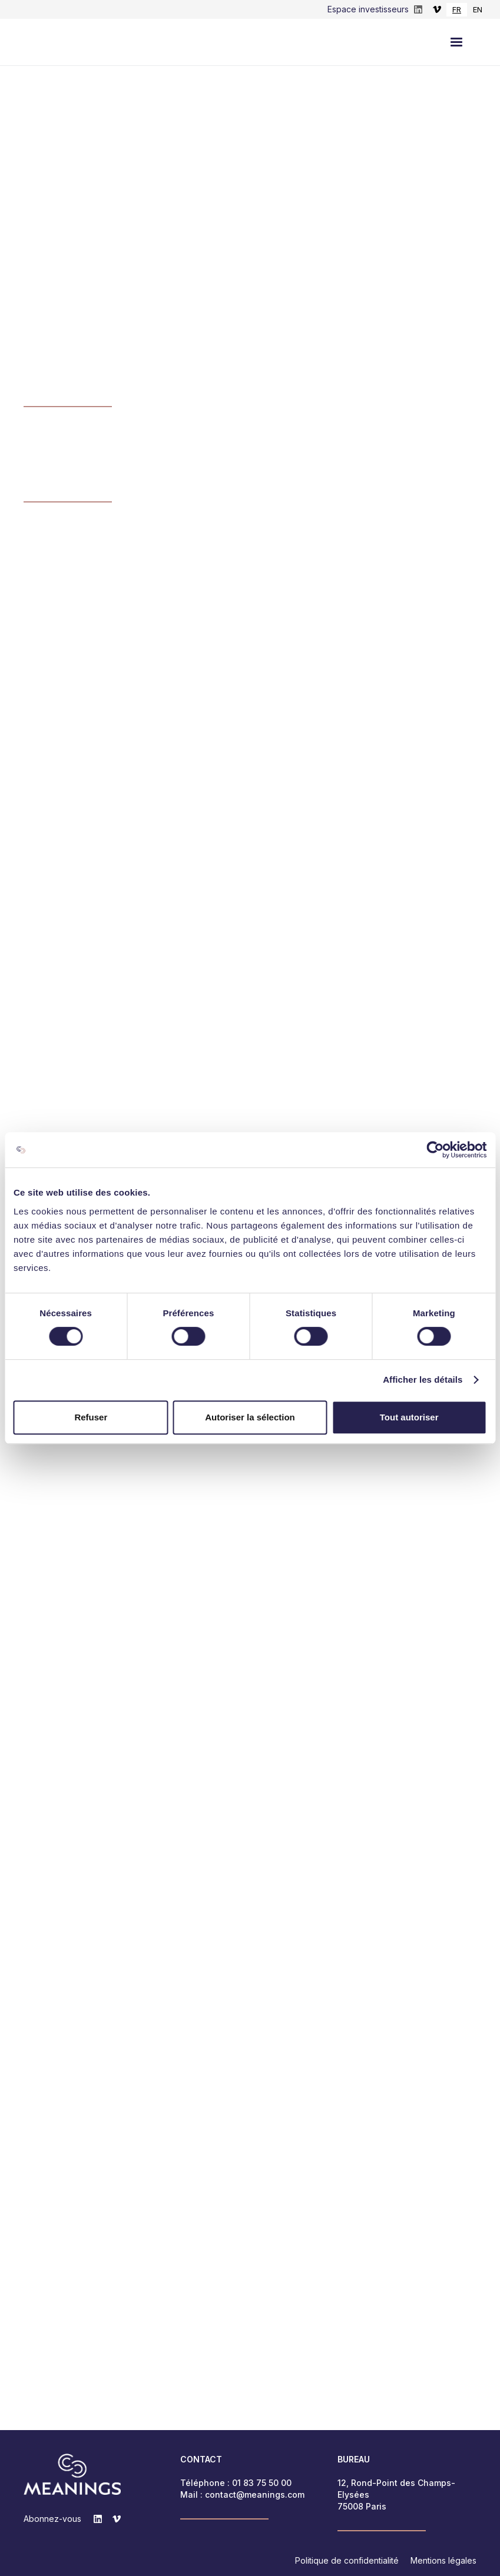  Describe the element at coordinates (434, 1150) in the screenshot. I see `[Cookiebot par Usercentrics - ouvre dans un nouvel onglet]` at that location.